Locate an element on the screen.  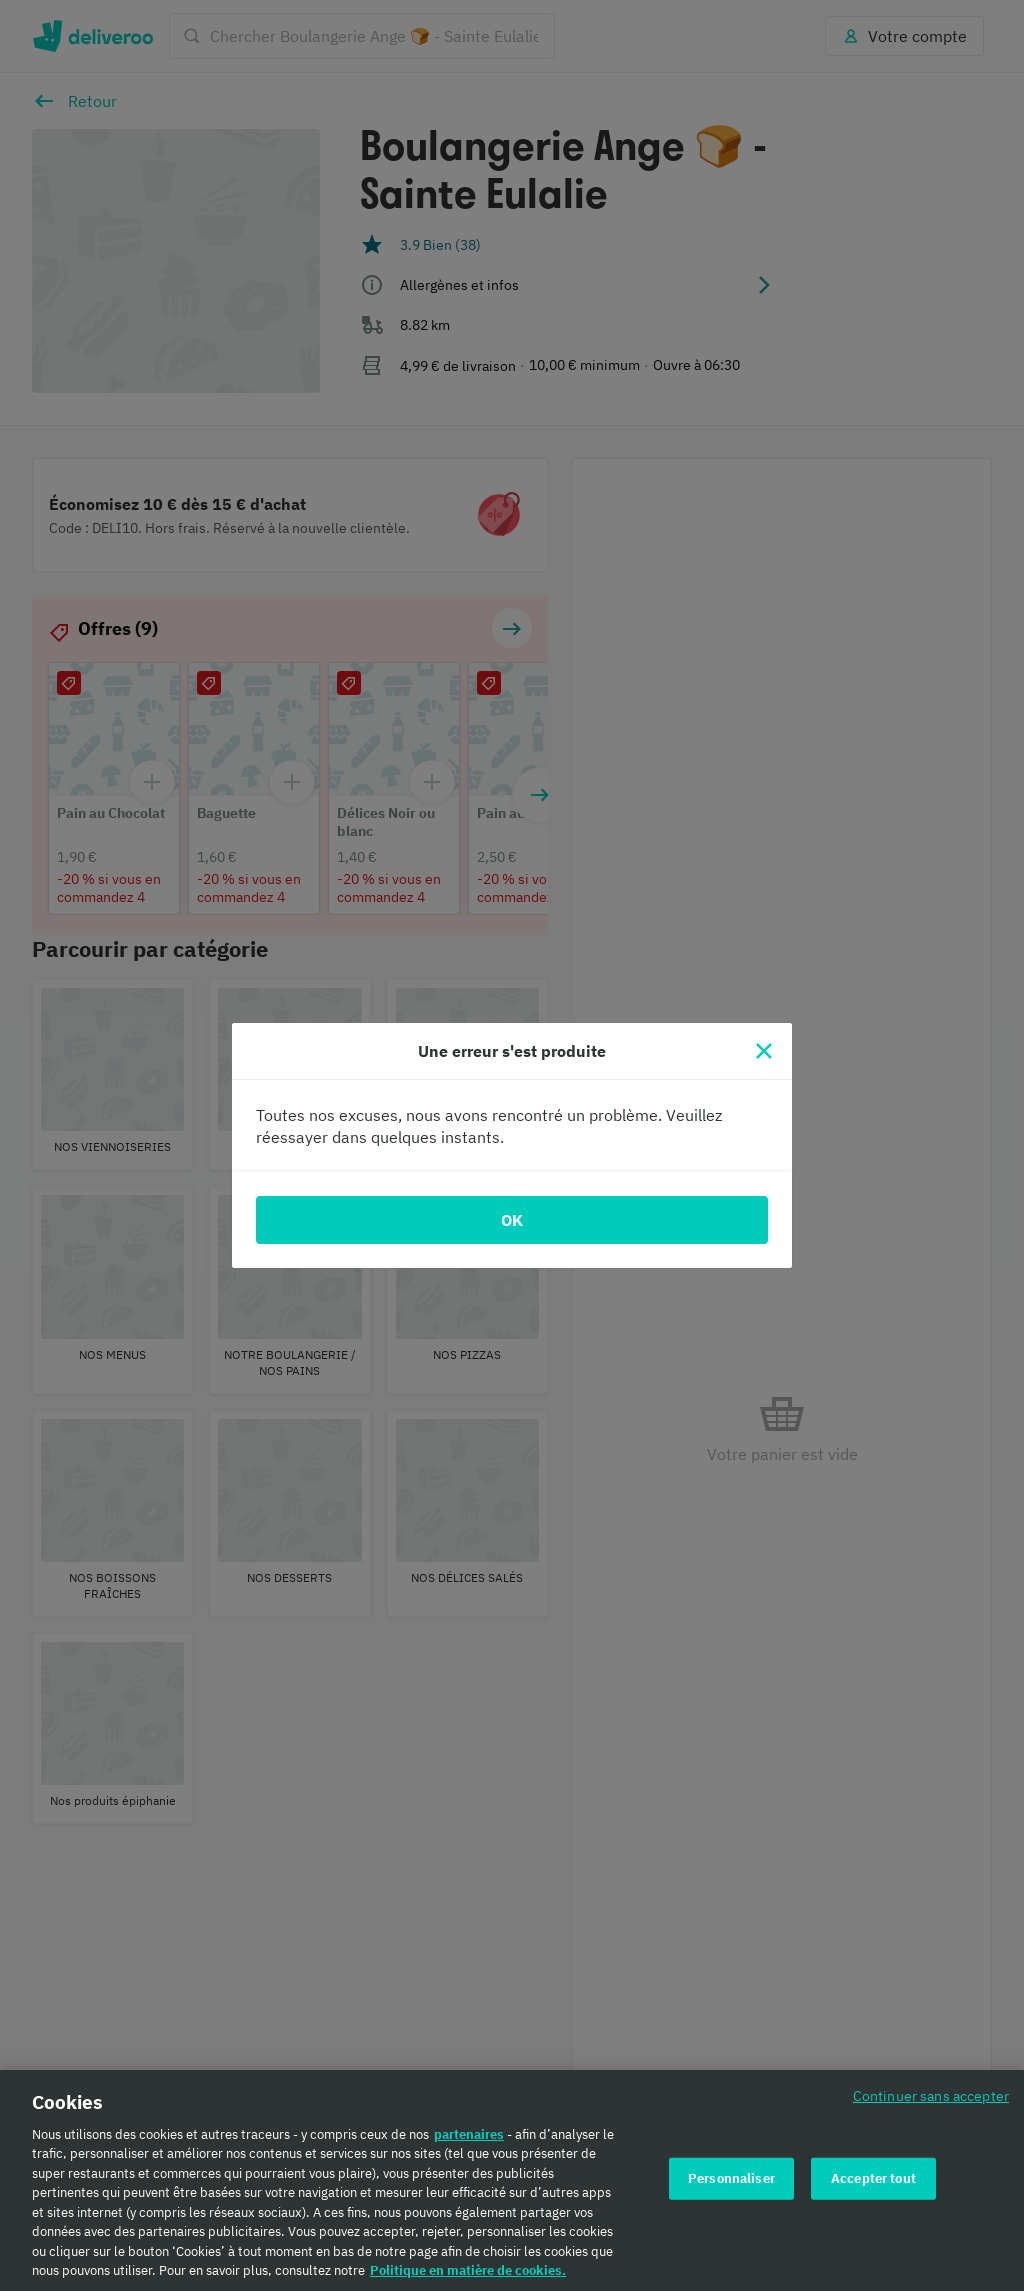
partenaires is located at coordinates (469, 2134).